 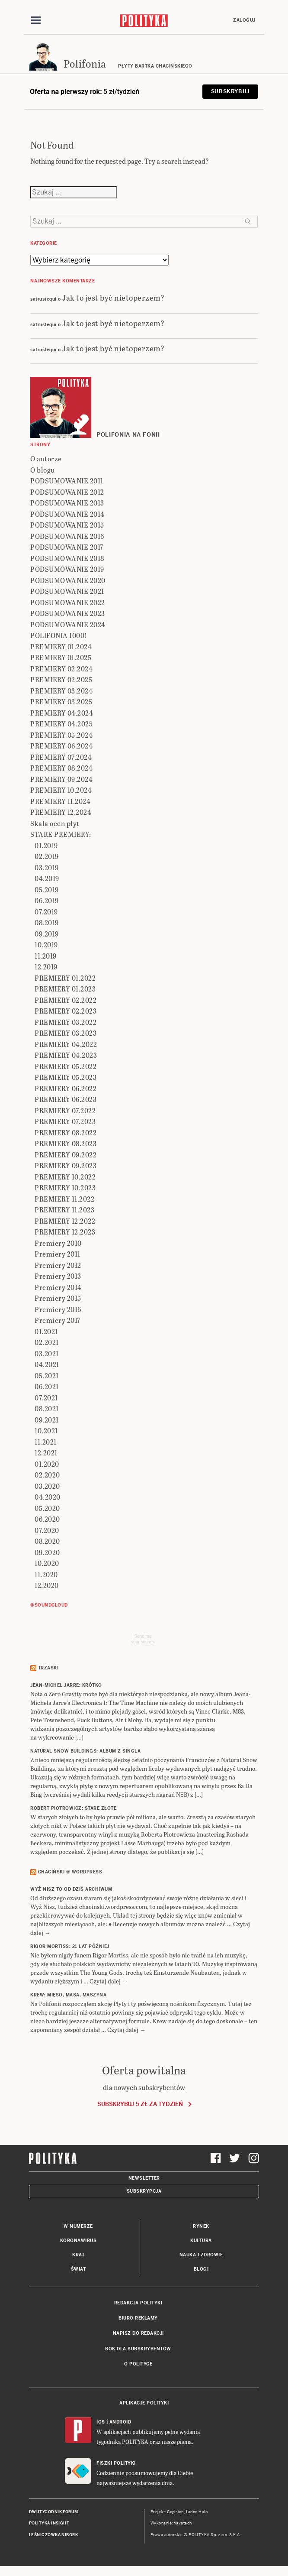 I want to click on PREMIERY 07.2023, so click(x=65, y=1121).